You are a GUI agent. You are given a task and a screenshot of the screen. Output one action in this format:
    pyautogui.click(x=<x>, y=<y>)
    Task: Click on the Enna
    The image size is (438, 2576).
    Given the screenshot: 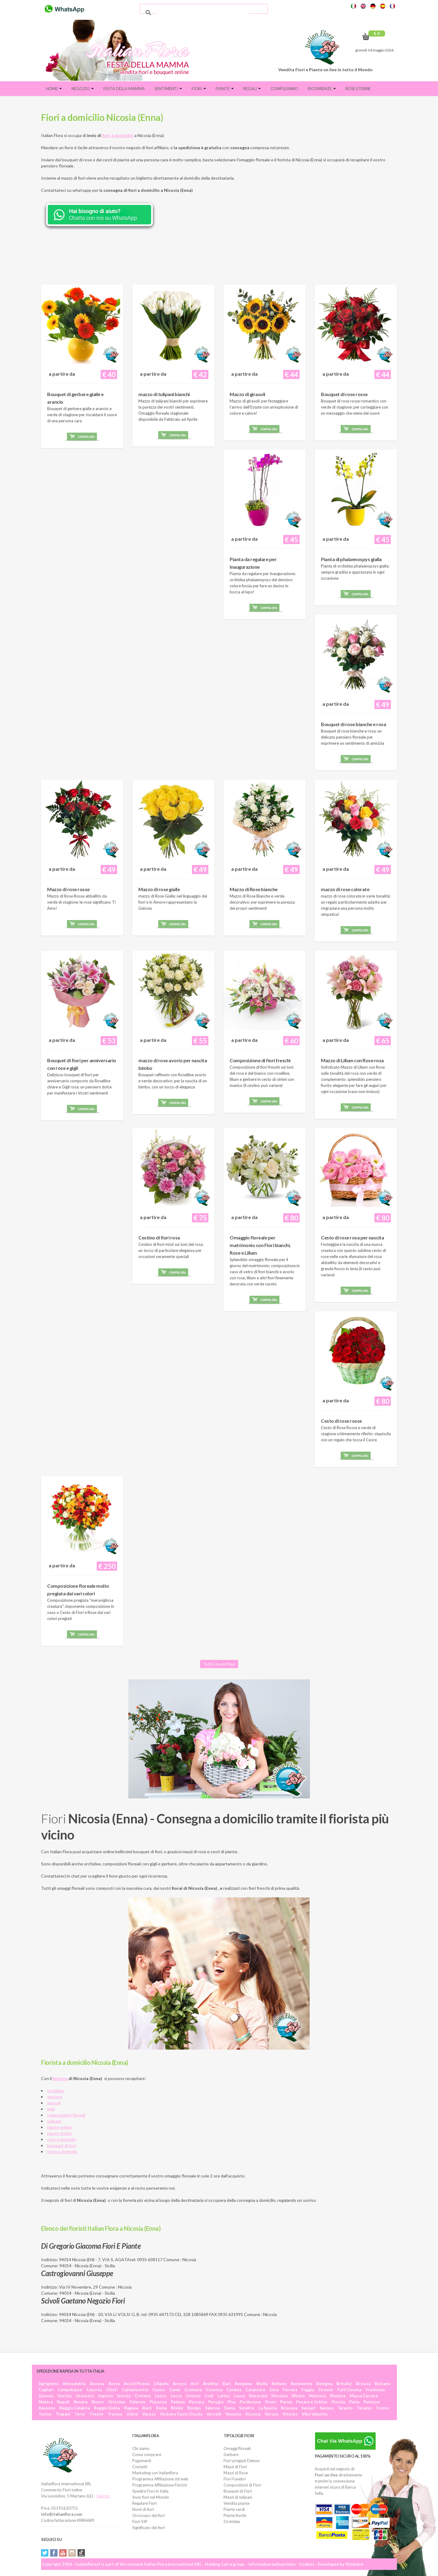 What is the action you would take?
    pyautogui.click(x=274, y=2389)
    